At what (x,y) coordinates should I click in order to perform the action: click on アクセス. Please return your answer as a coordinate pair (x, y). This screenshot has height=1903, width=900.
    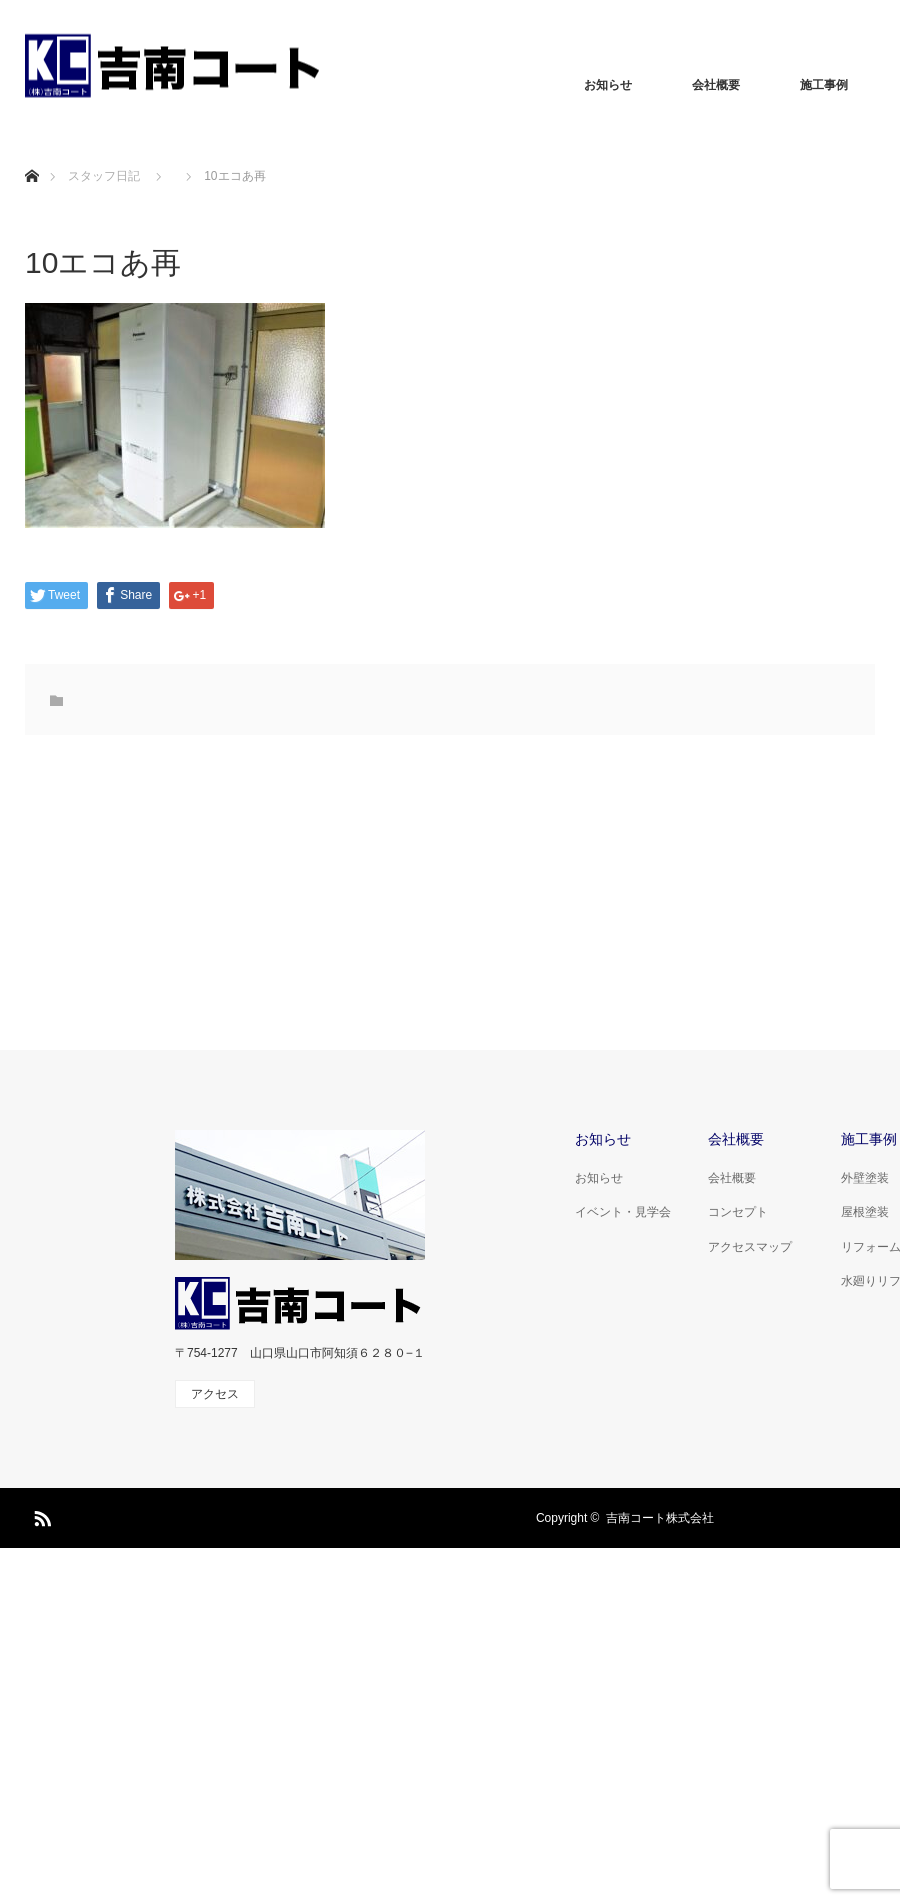
    Looking at the image, I should click on (215, 1394).